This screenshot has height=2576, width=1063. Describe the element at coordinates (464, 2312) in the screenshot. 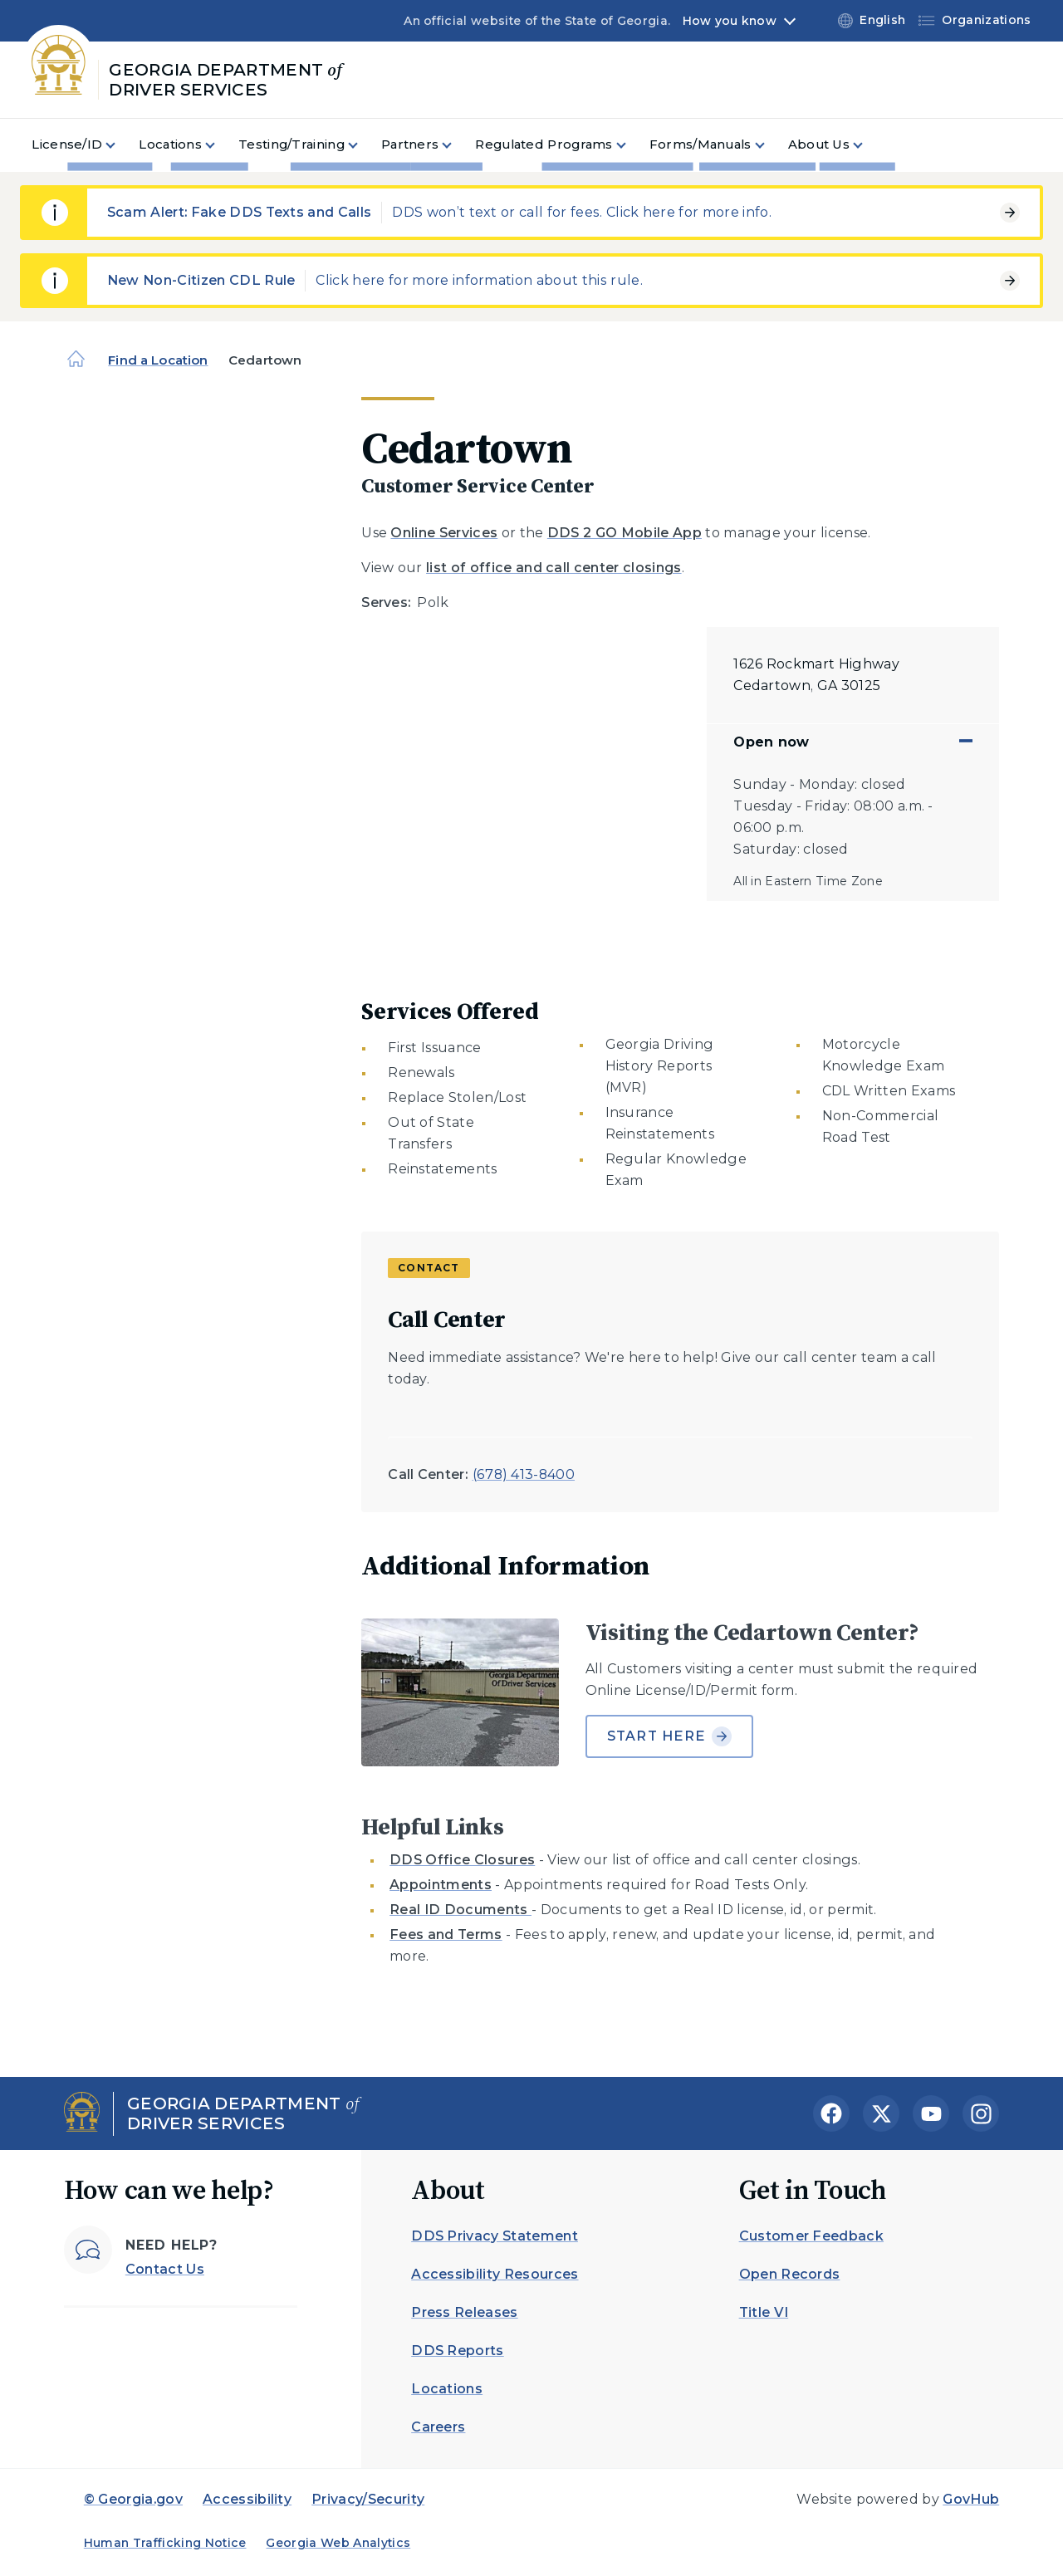

I see `Press Releases` at that location.